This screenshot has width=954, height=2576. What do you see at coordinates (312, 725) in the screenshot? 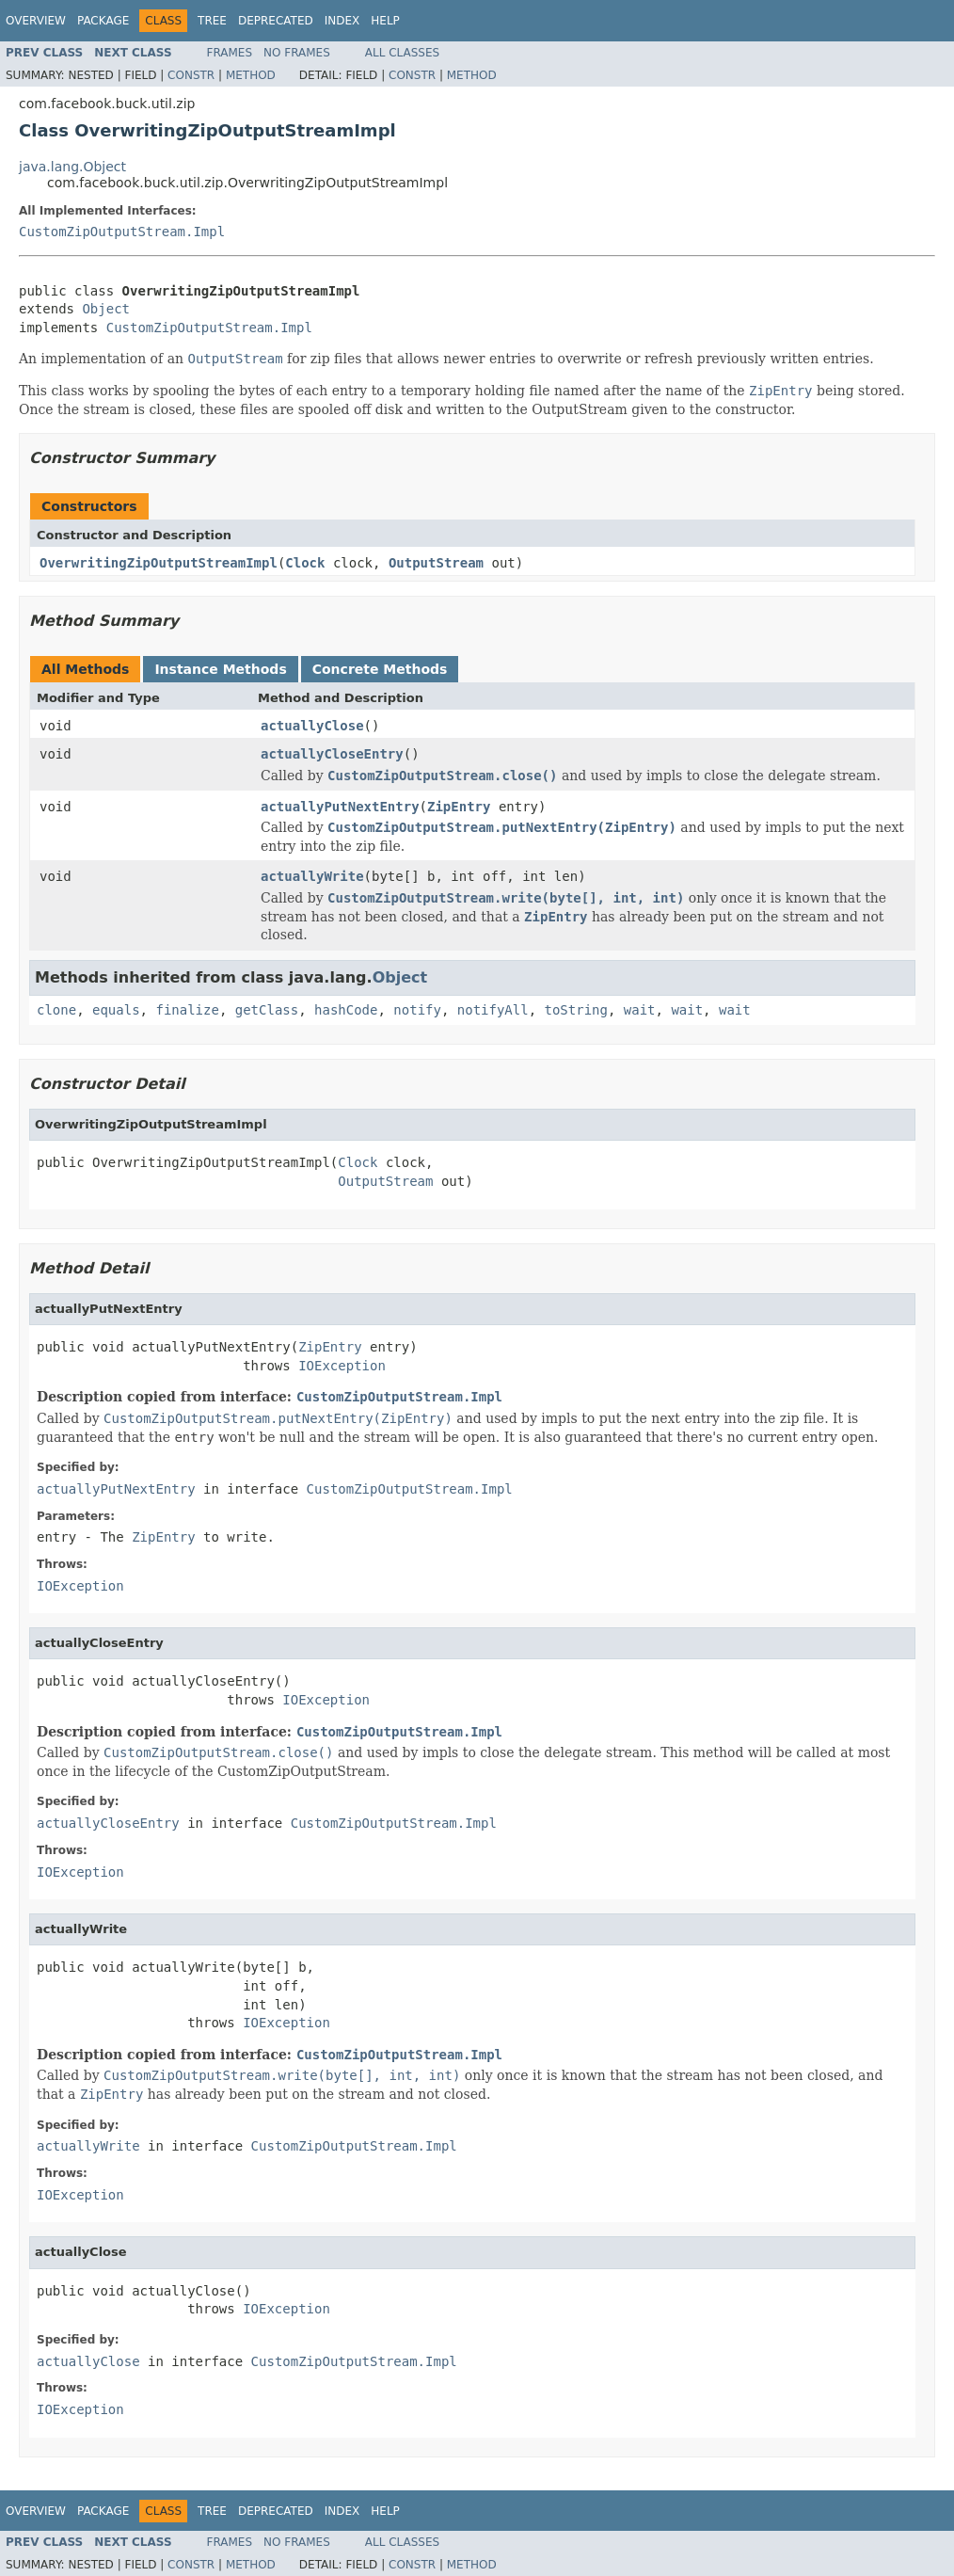
I see `actuallyClose` at bounding box center [312, 725].